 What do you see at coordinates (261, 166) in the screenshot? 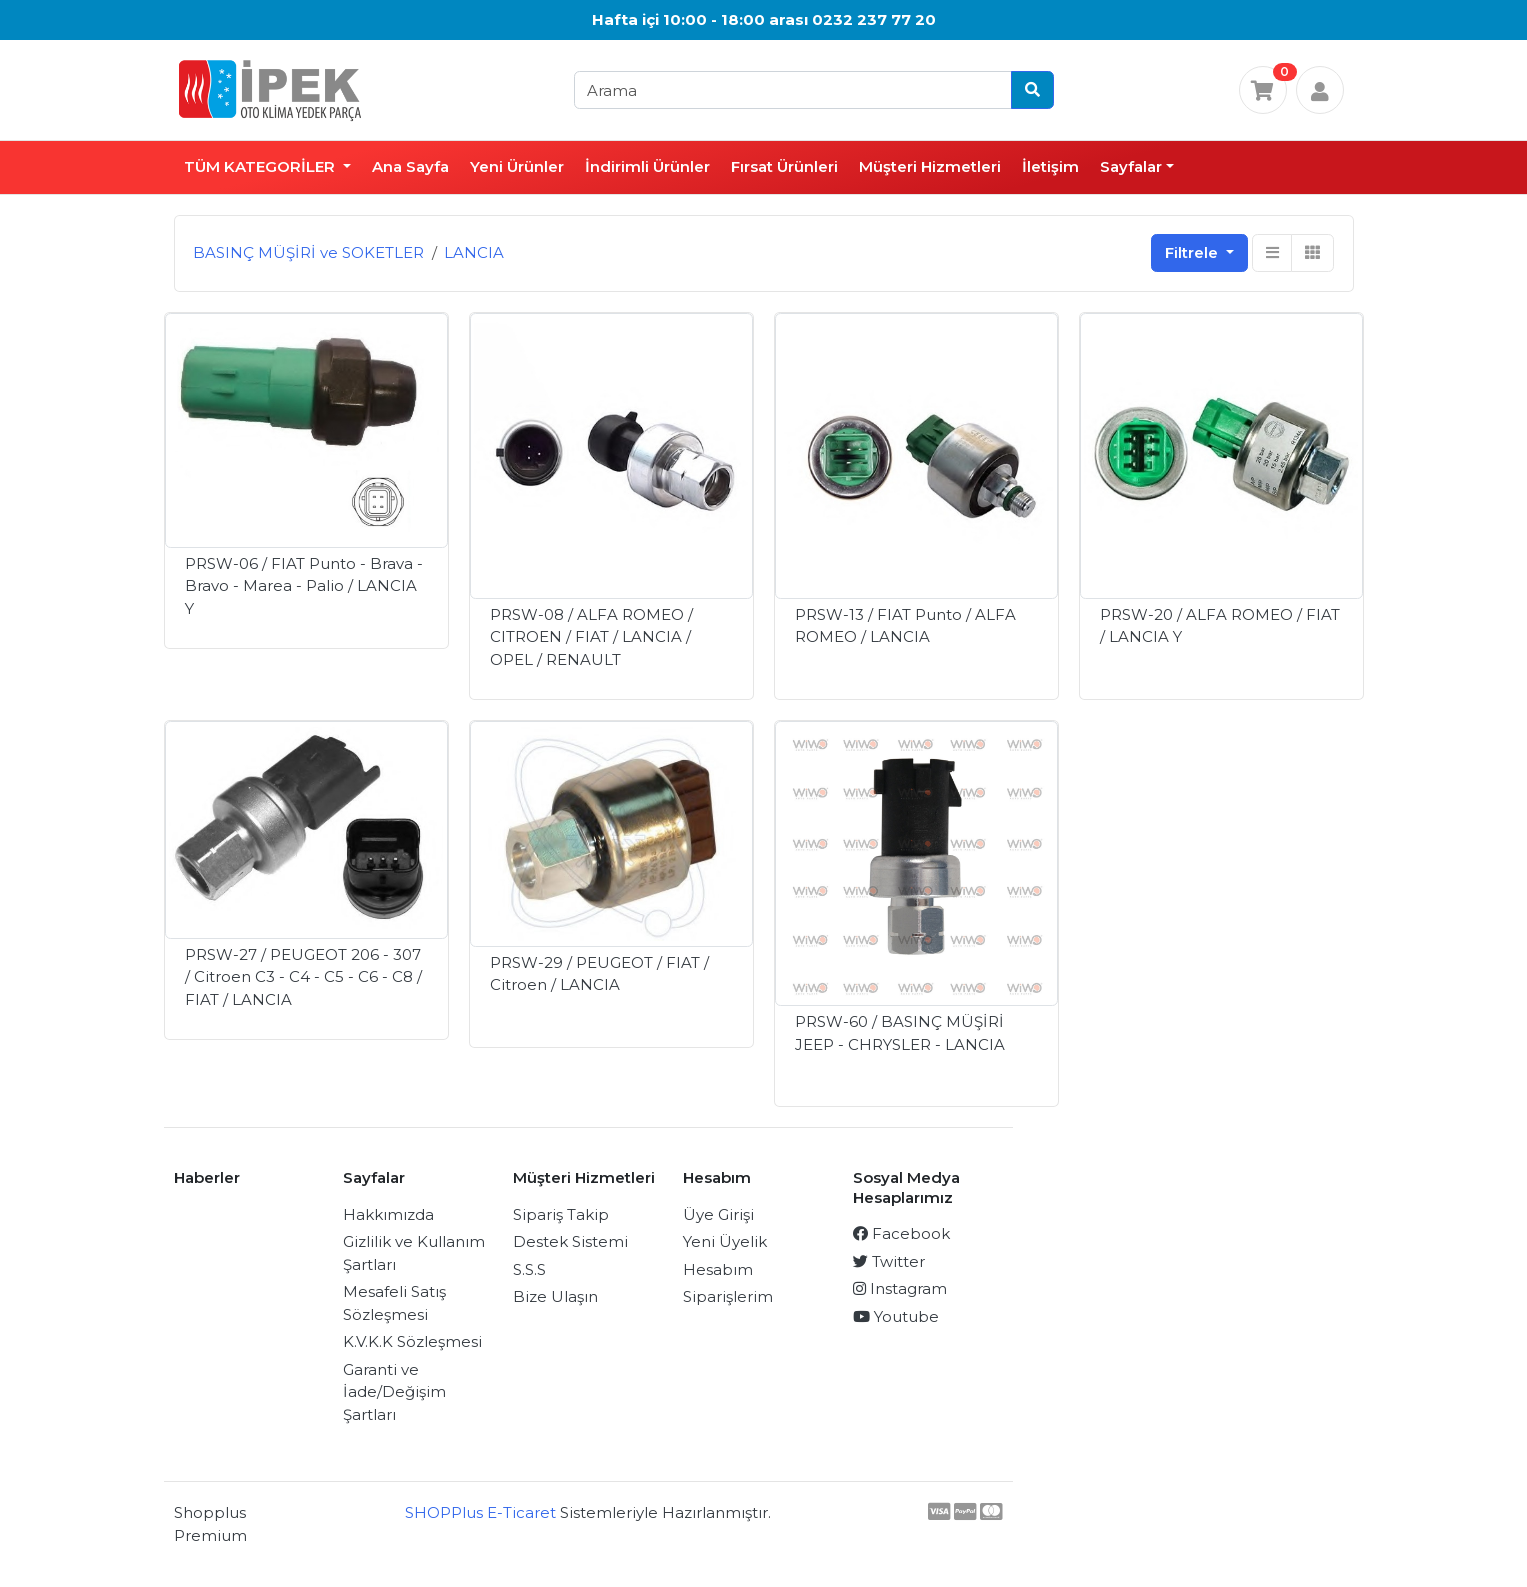
I see `TÜM KATEGORİLER` at bounding box center [261, 166].